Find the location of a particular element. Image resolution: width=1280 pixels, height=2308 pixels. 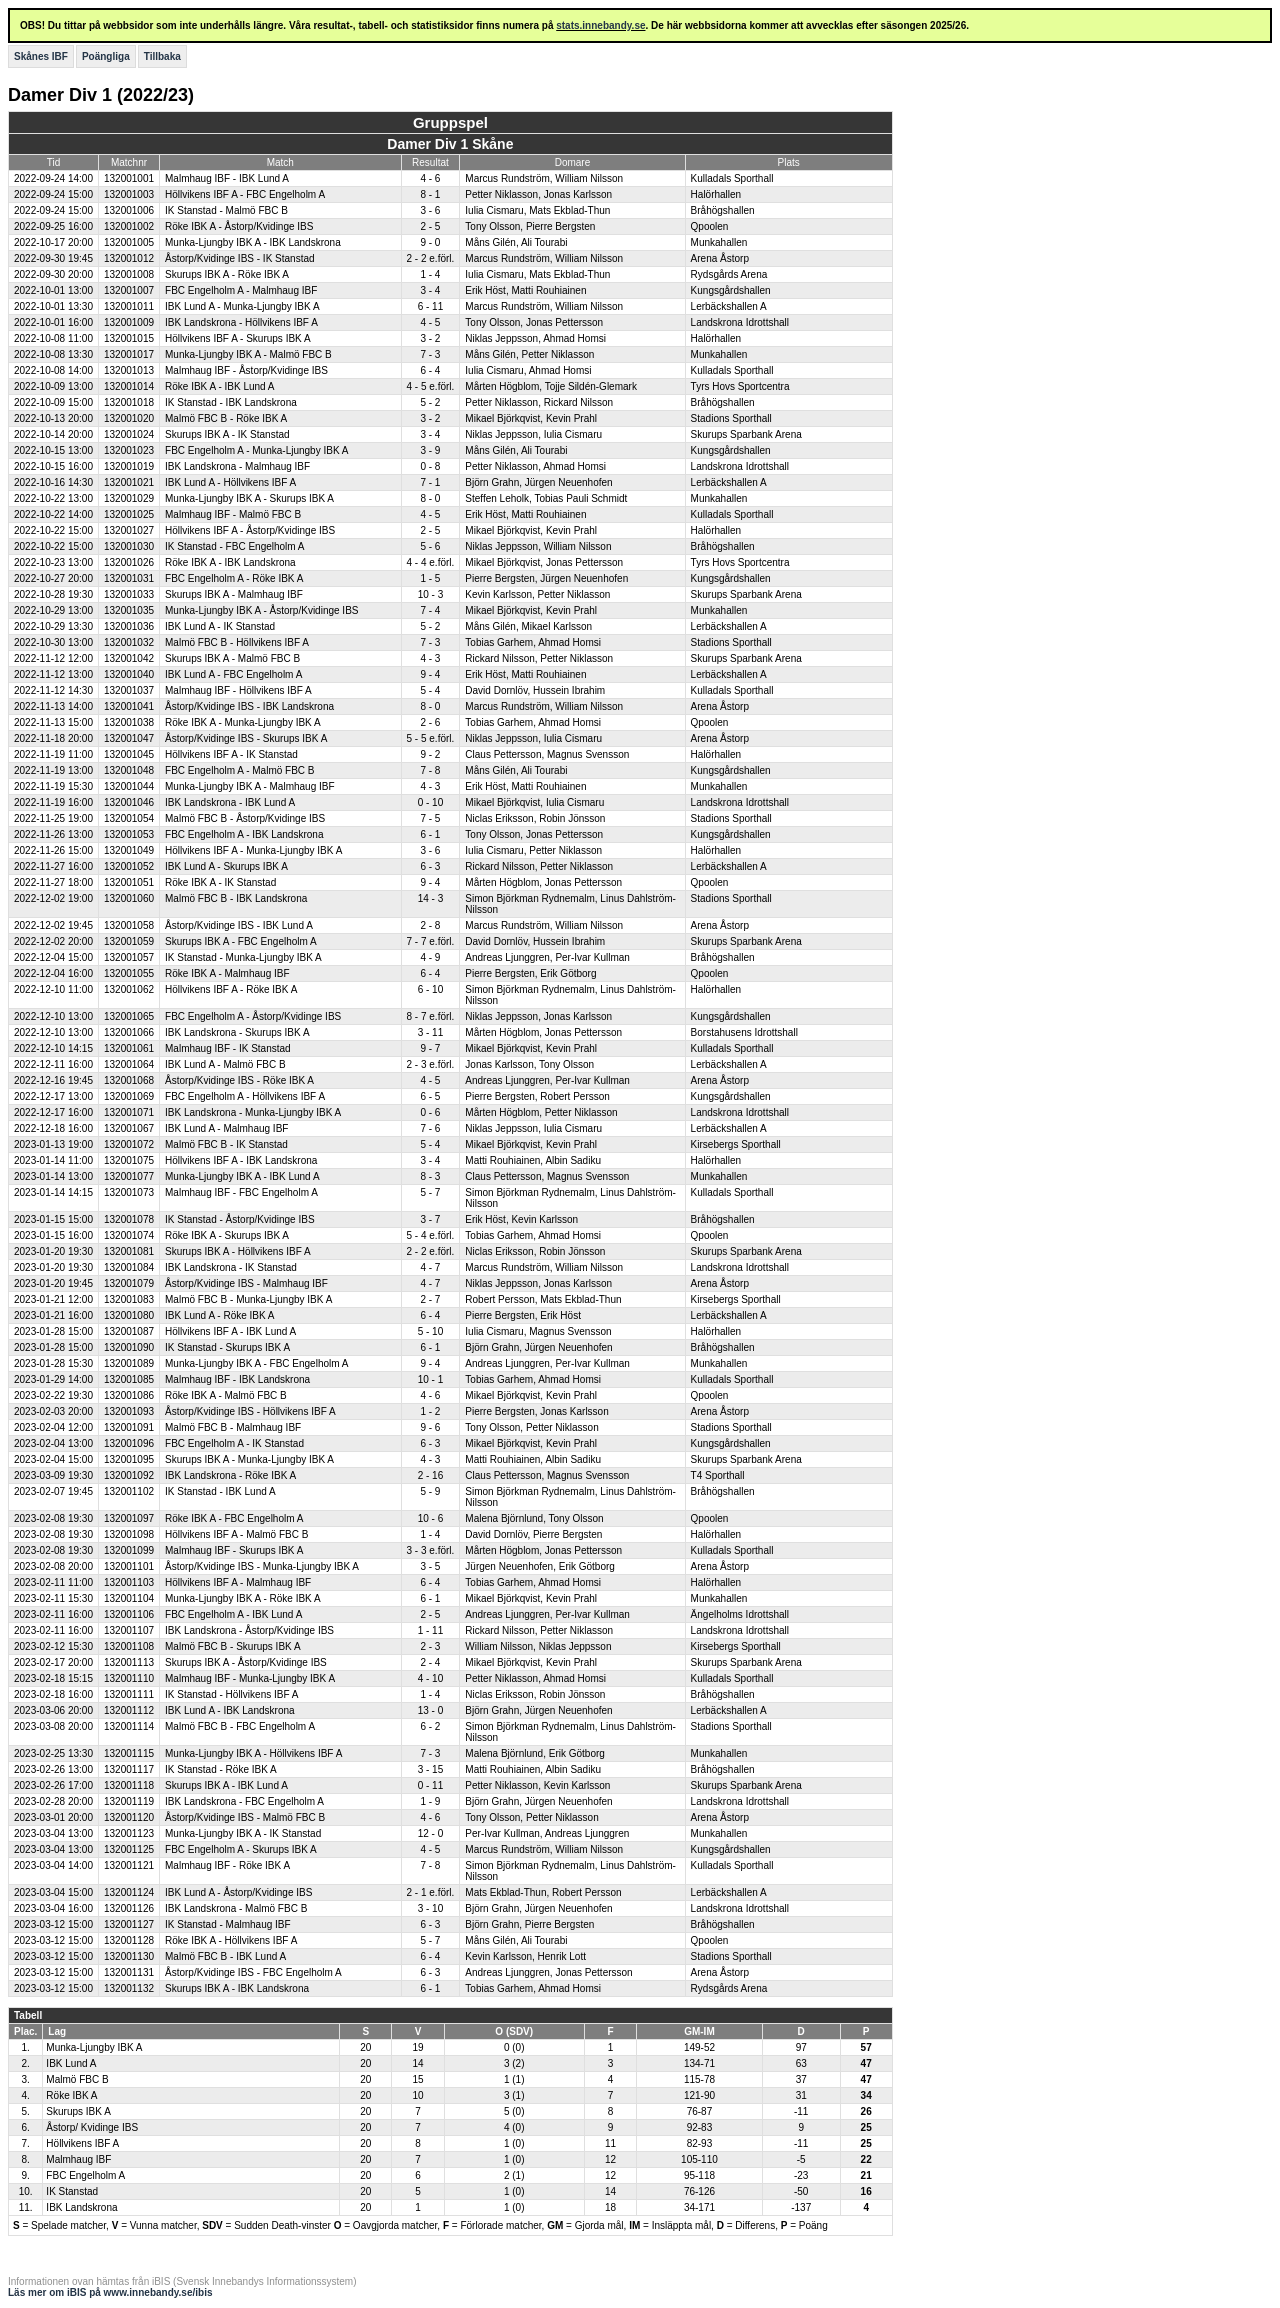

132001060 is located at coordinates (129, 898).